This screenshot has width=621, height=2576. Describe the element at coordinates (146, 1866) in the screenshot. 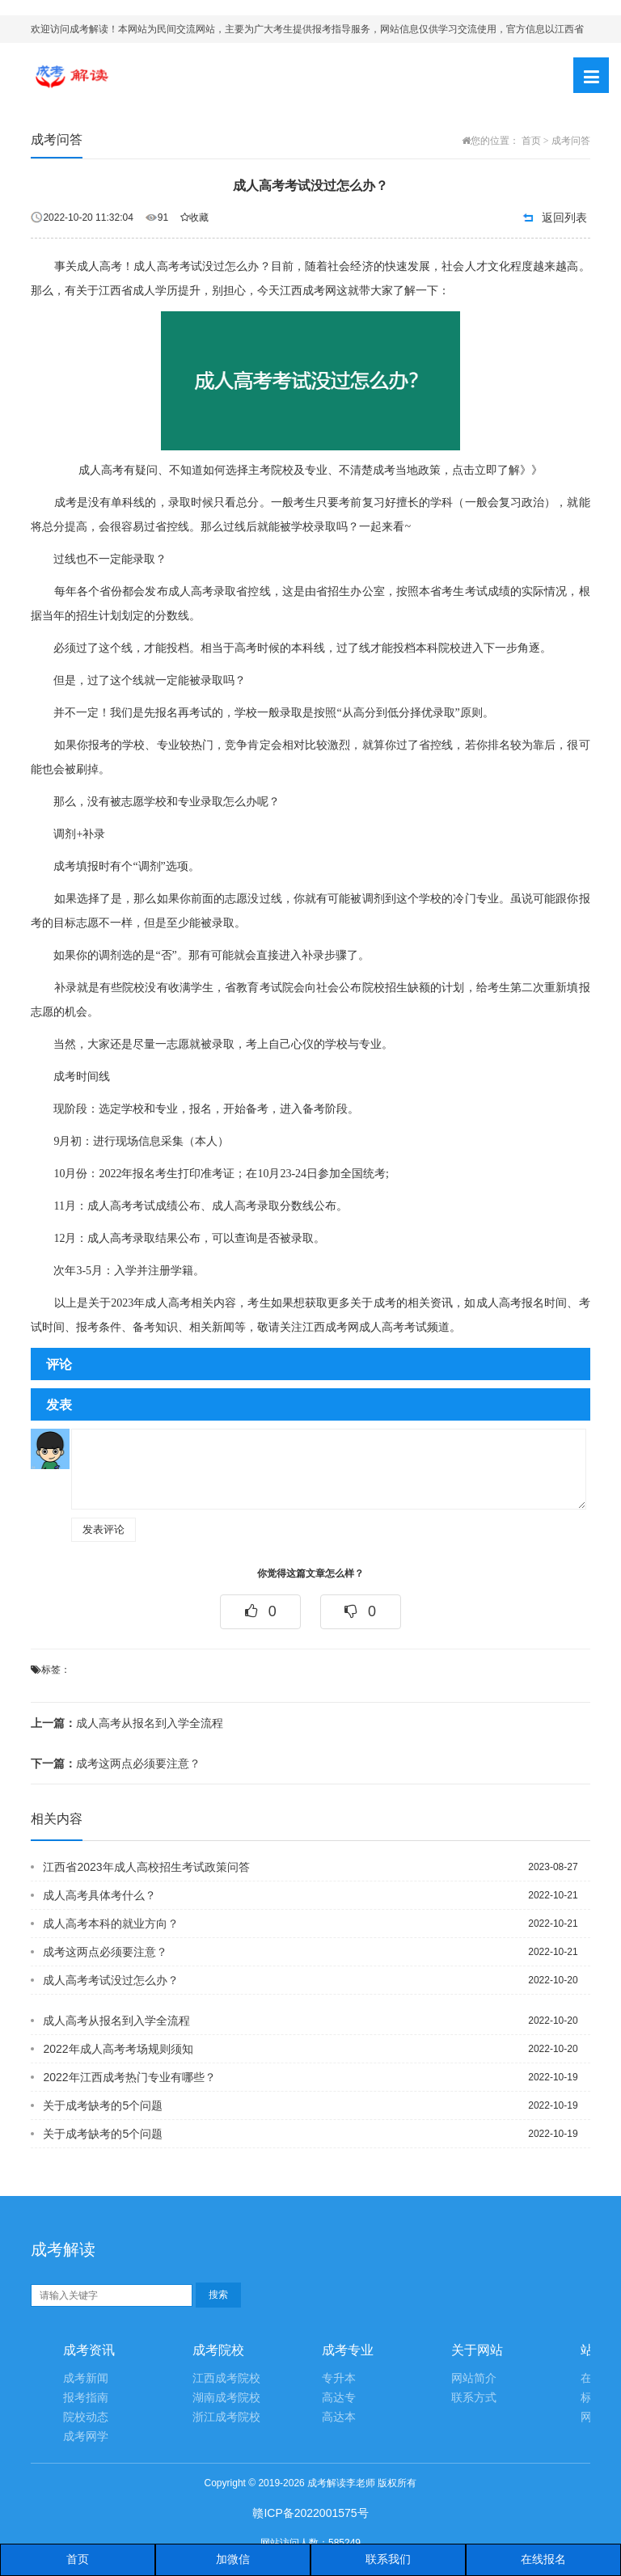

I see `江西省2023年成人高校招生考试政策问答` at that location.